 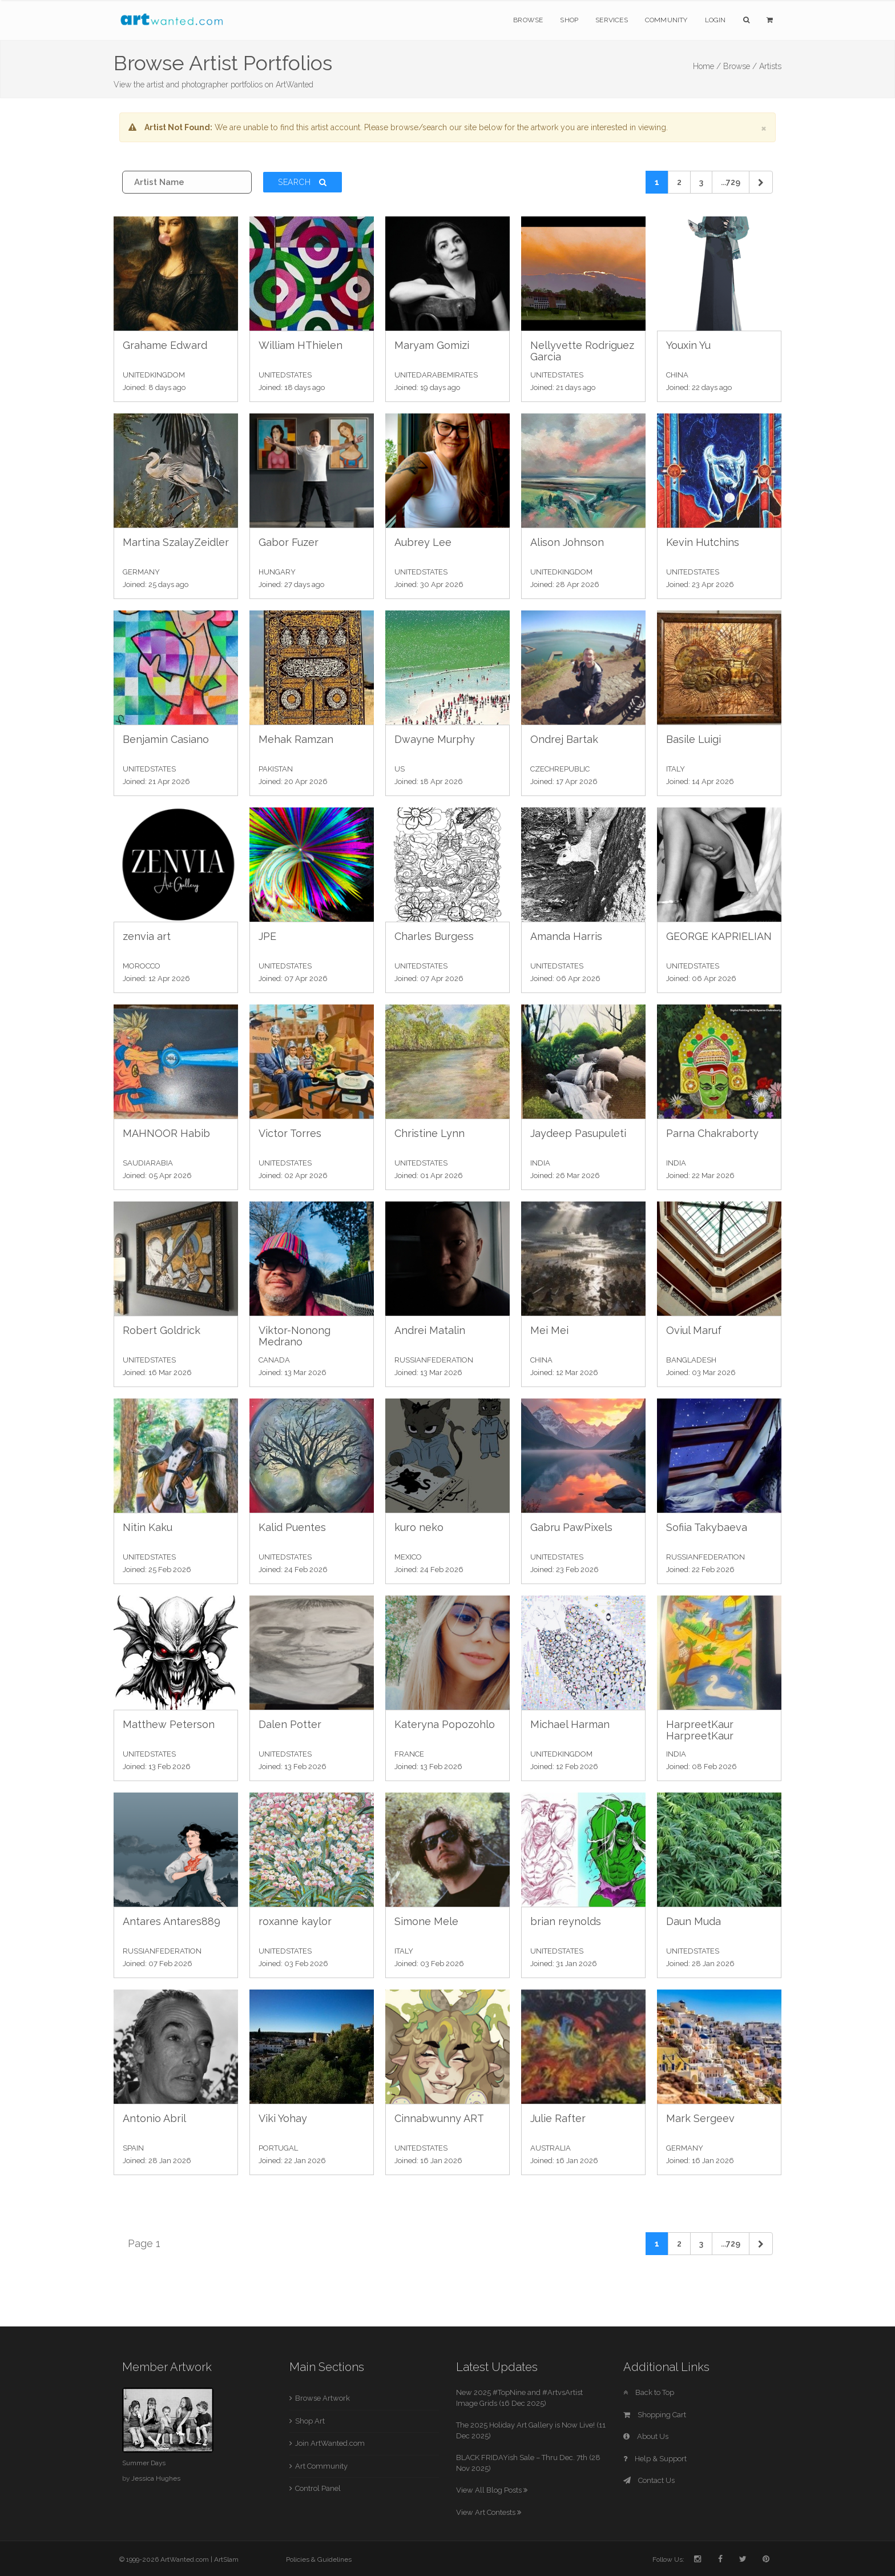 I want to click on Shop, so click(x=569, y=20).